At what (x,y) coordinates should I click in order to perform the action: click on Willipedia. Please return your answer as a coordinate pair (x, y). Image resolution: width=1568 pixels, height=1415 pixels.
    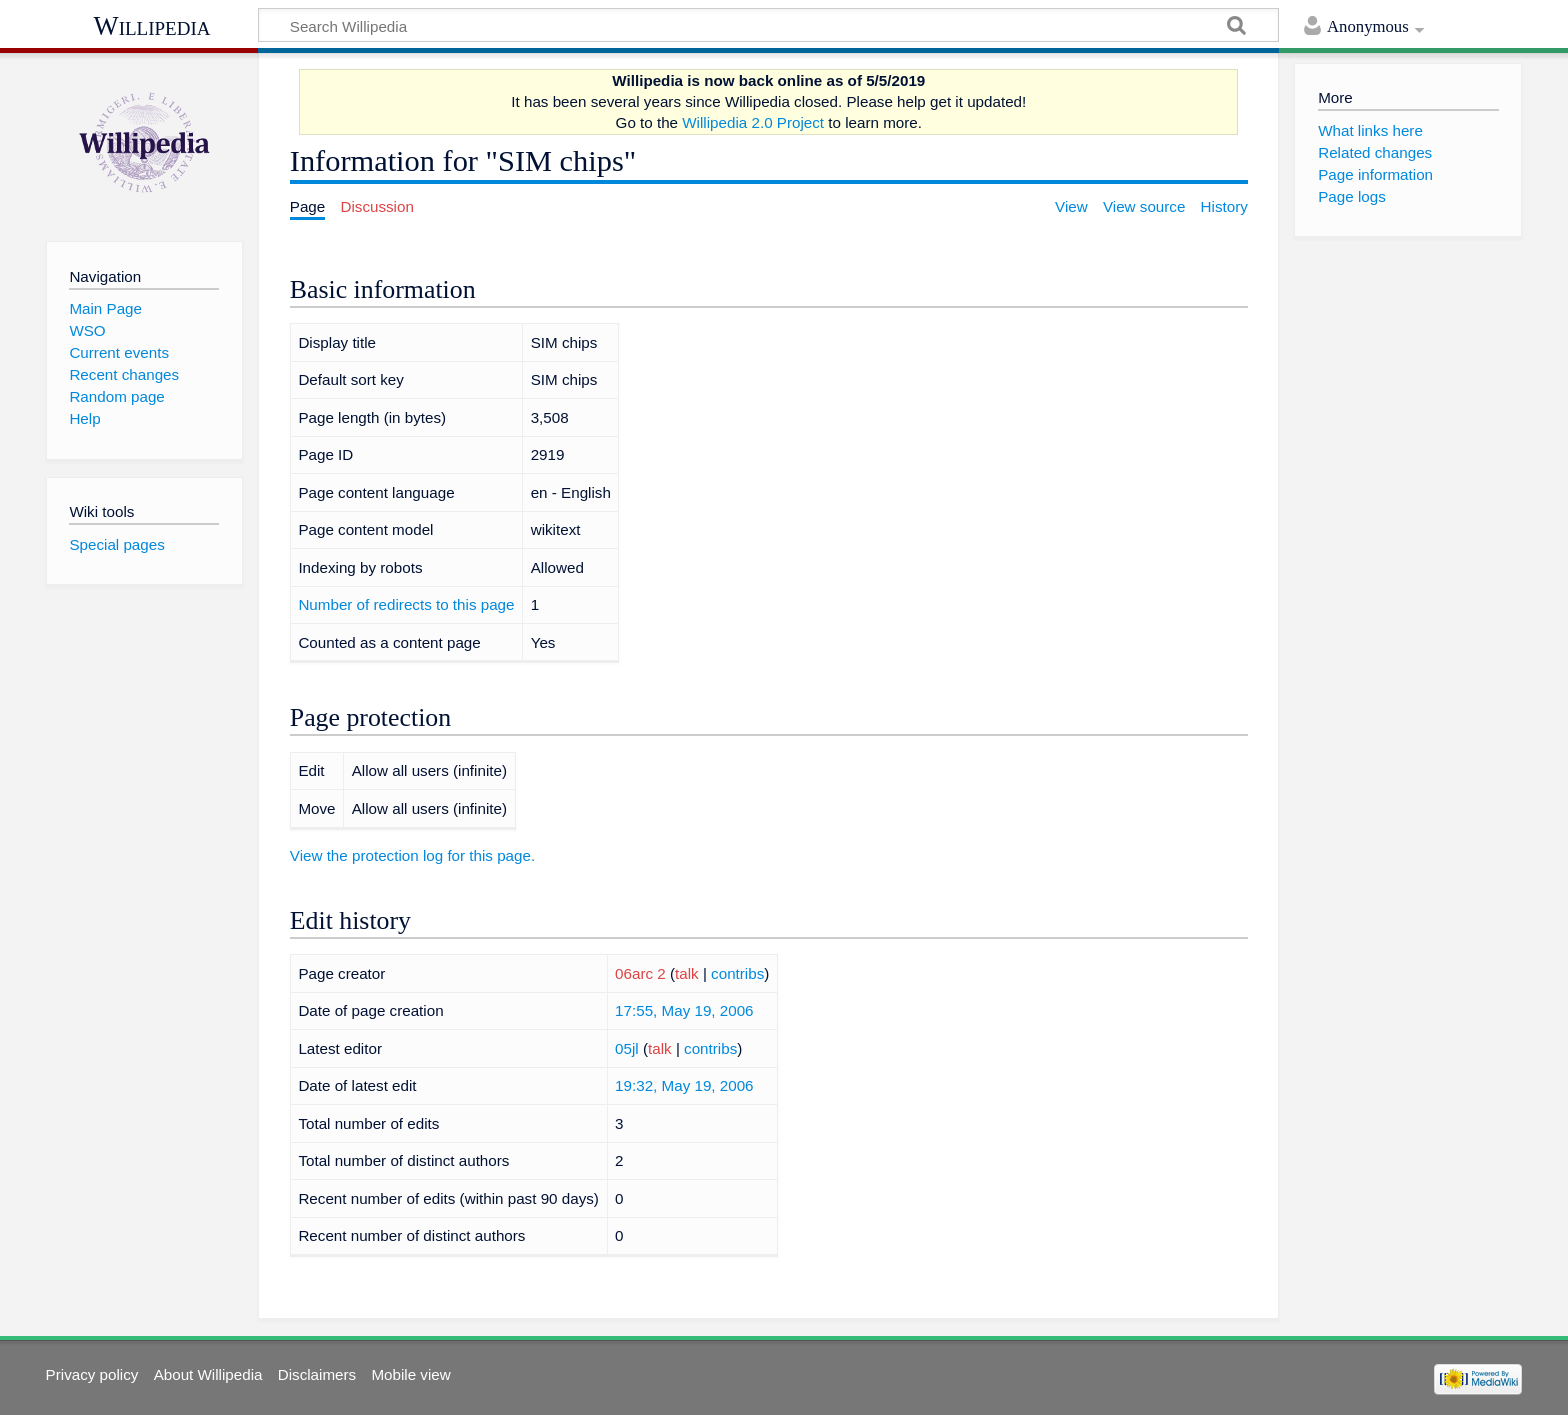
    Looking at the image, I should click on (152, 26).